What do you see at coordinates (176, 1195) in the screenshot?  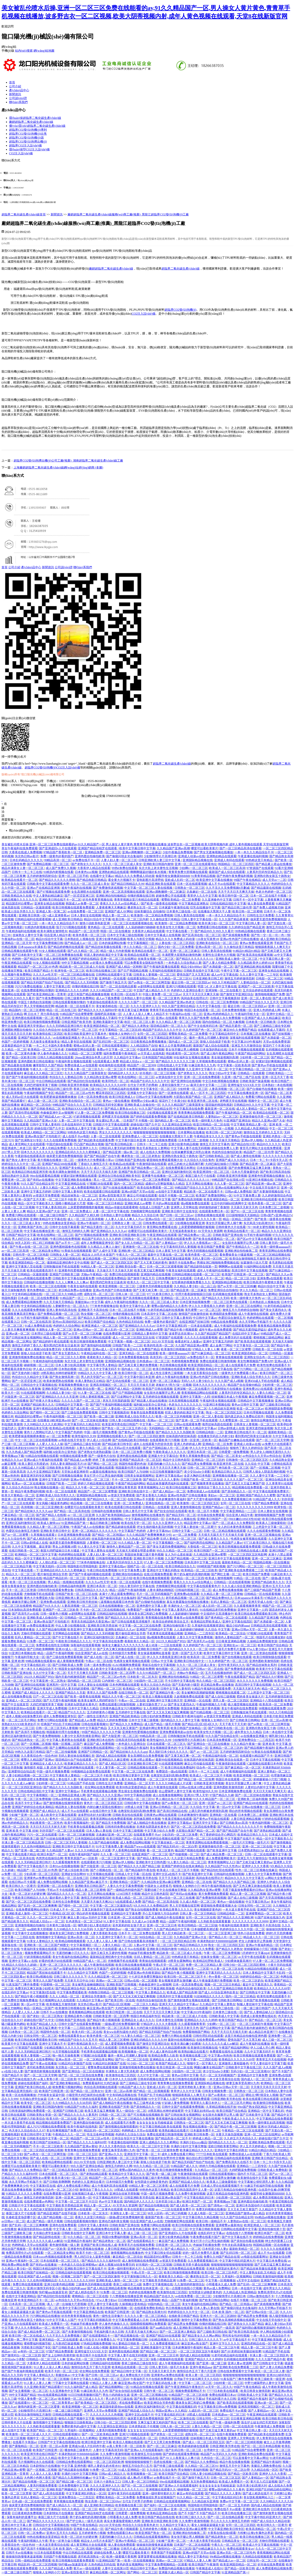 I see `在线不卡视频一区二区三区` at bounding box center [176, 1195].